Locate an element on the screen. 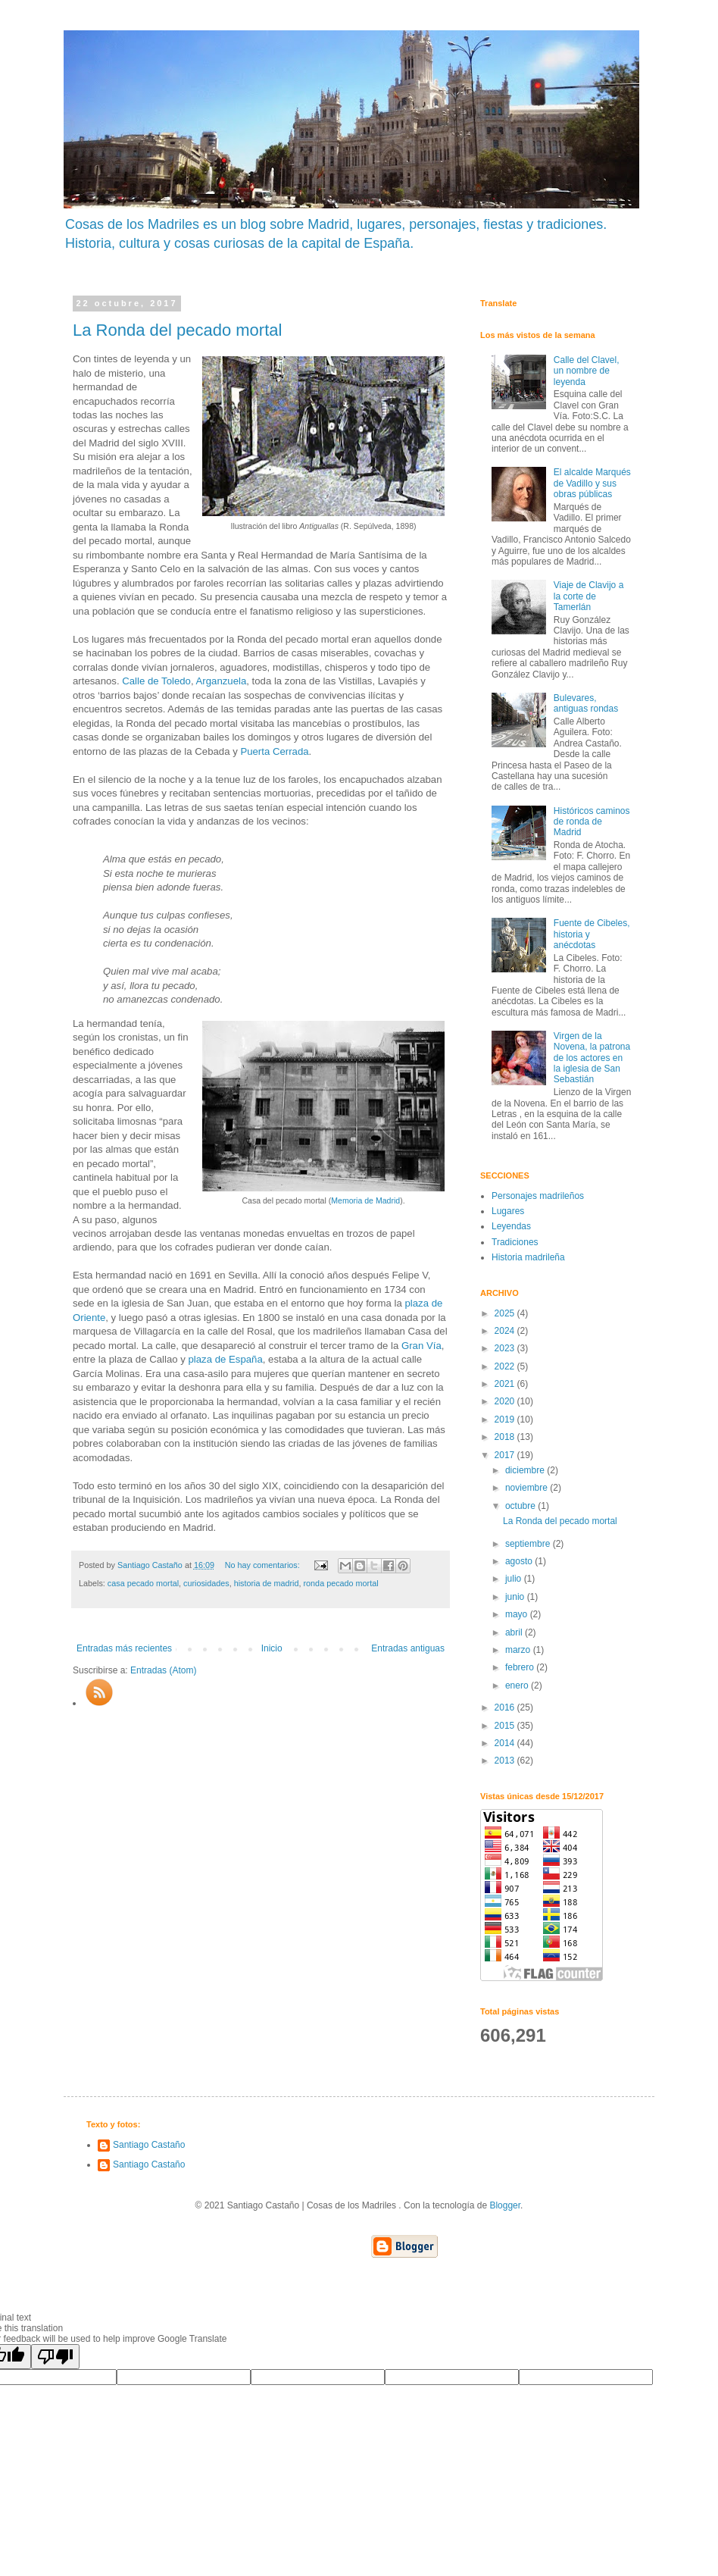  Tradiciones is located at coordinates (515, 1242).